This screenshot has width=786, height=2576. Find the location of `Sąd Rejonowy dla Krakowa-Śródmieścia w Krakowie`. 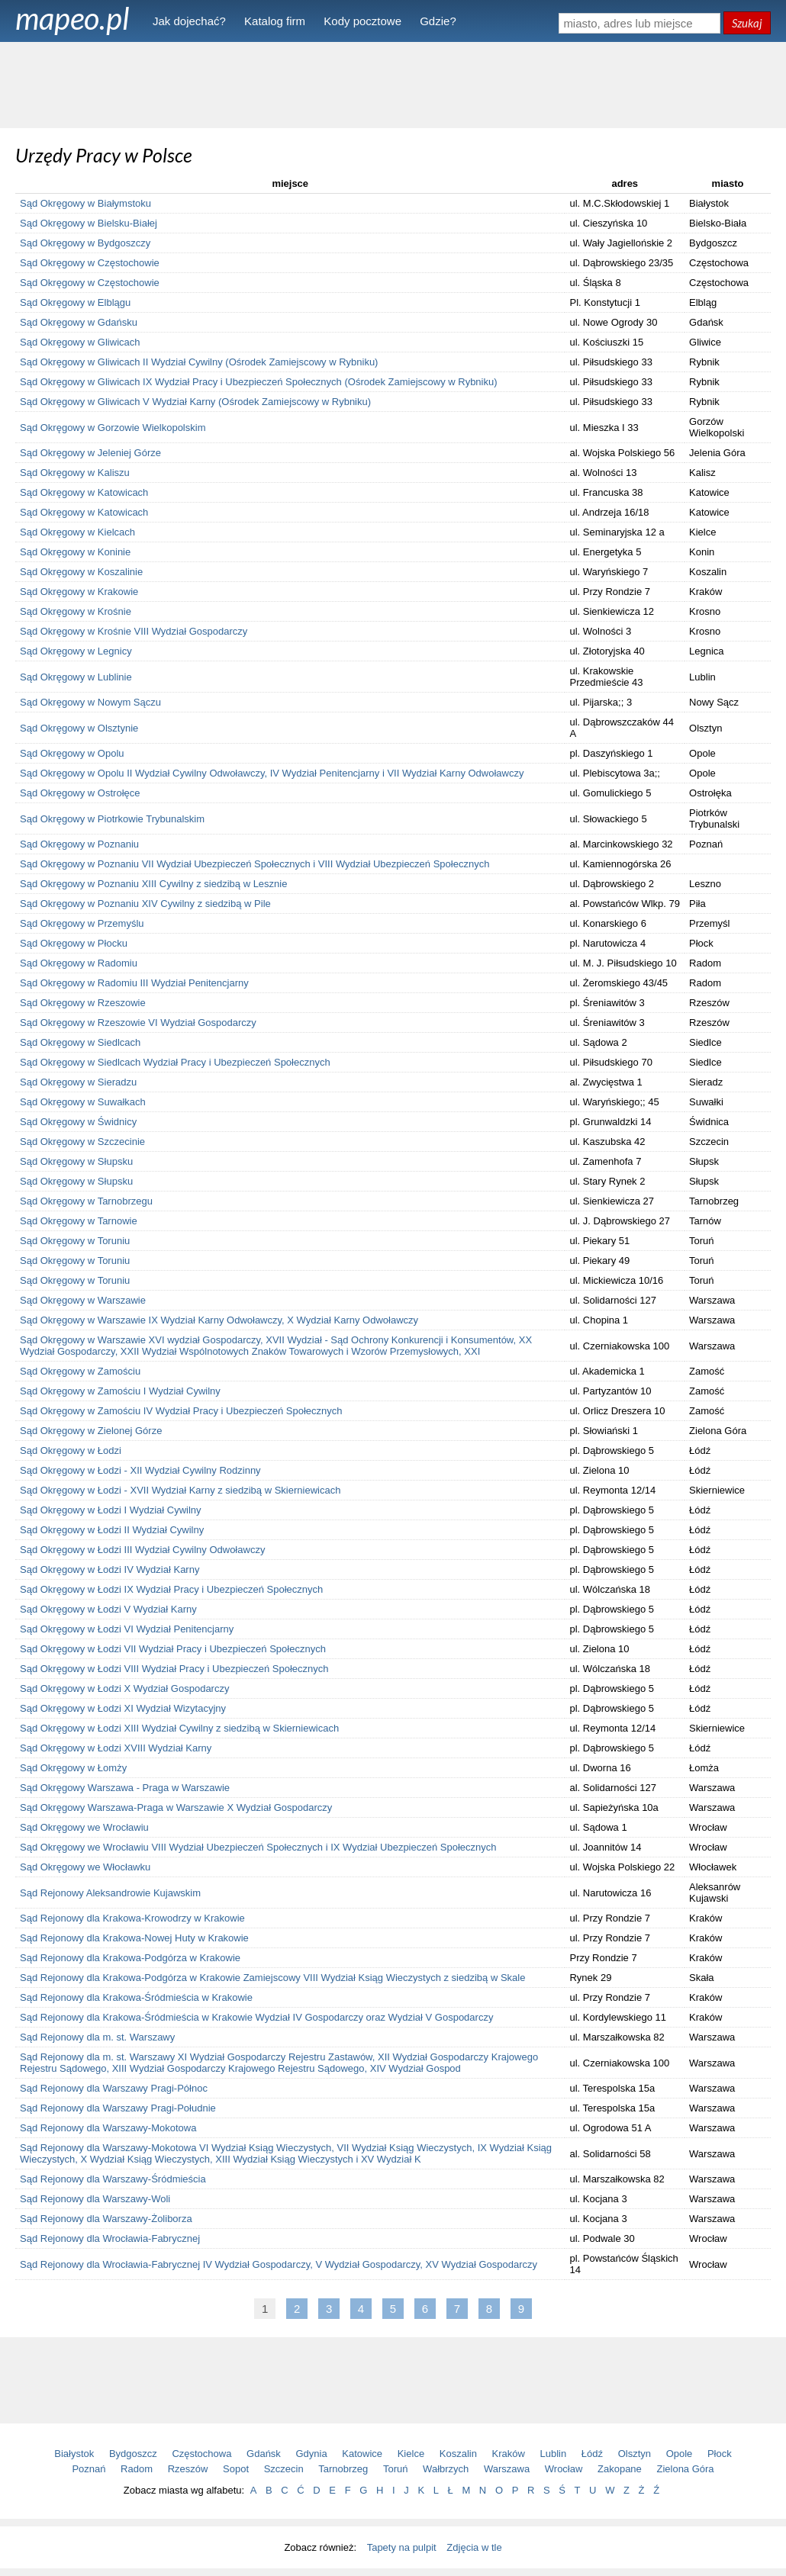

Sąd Rejonowy dla Krakowa-Śródmieścia w Krakowie is located at coordinates (136, 1997).